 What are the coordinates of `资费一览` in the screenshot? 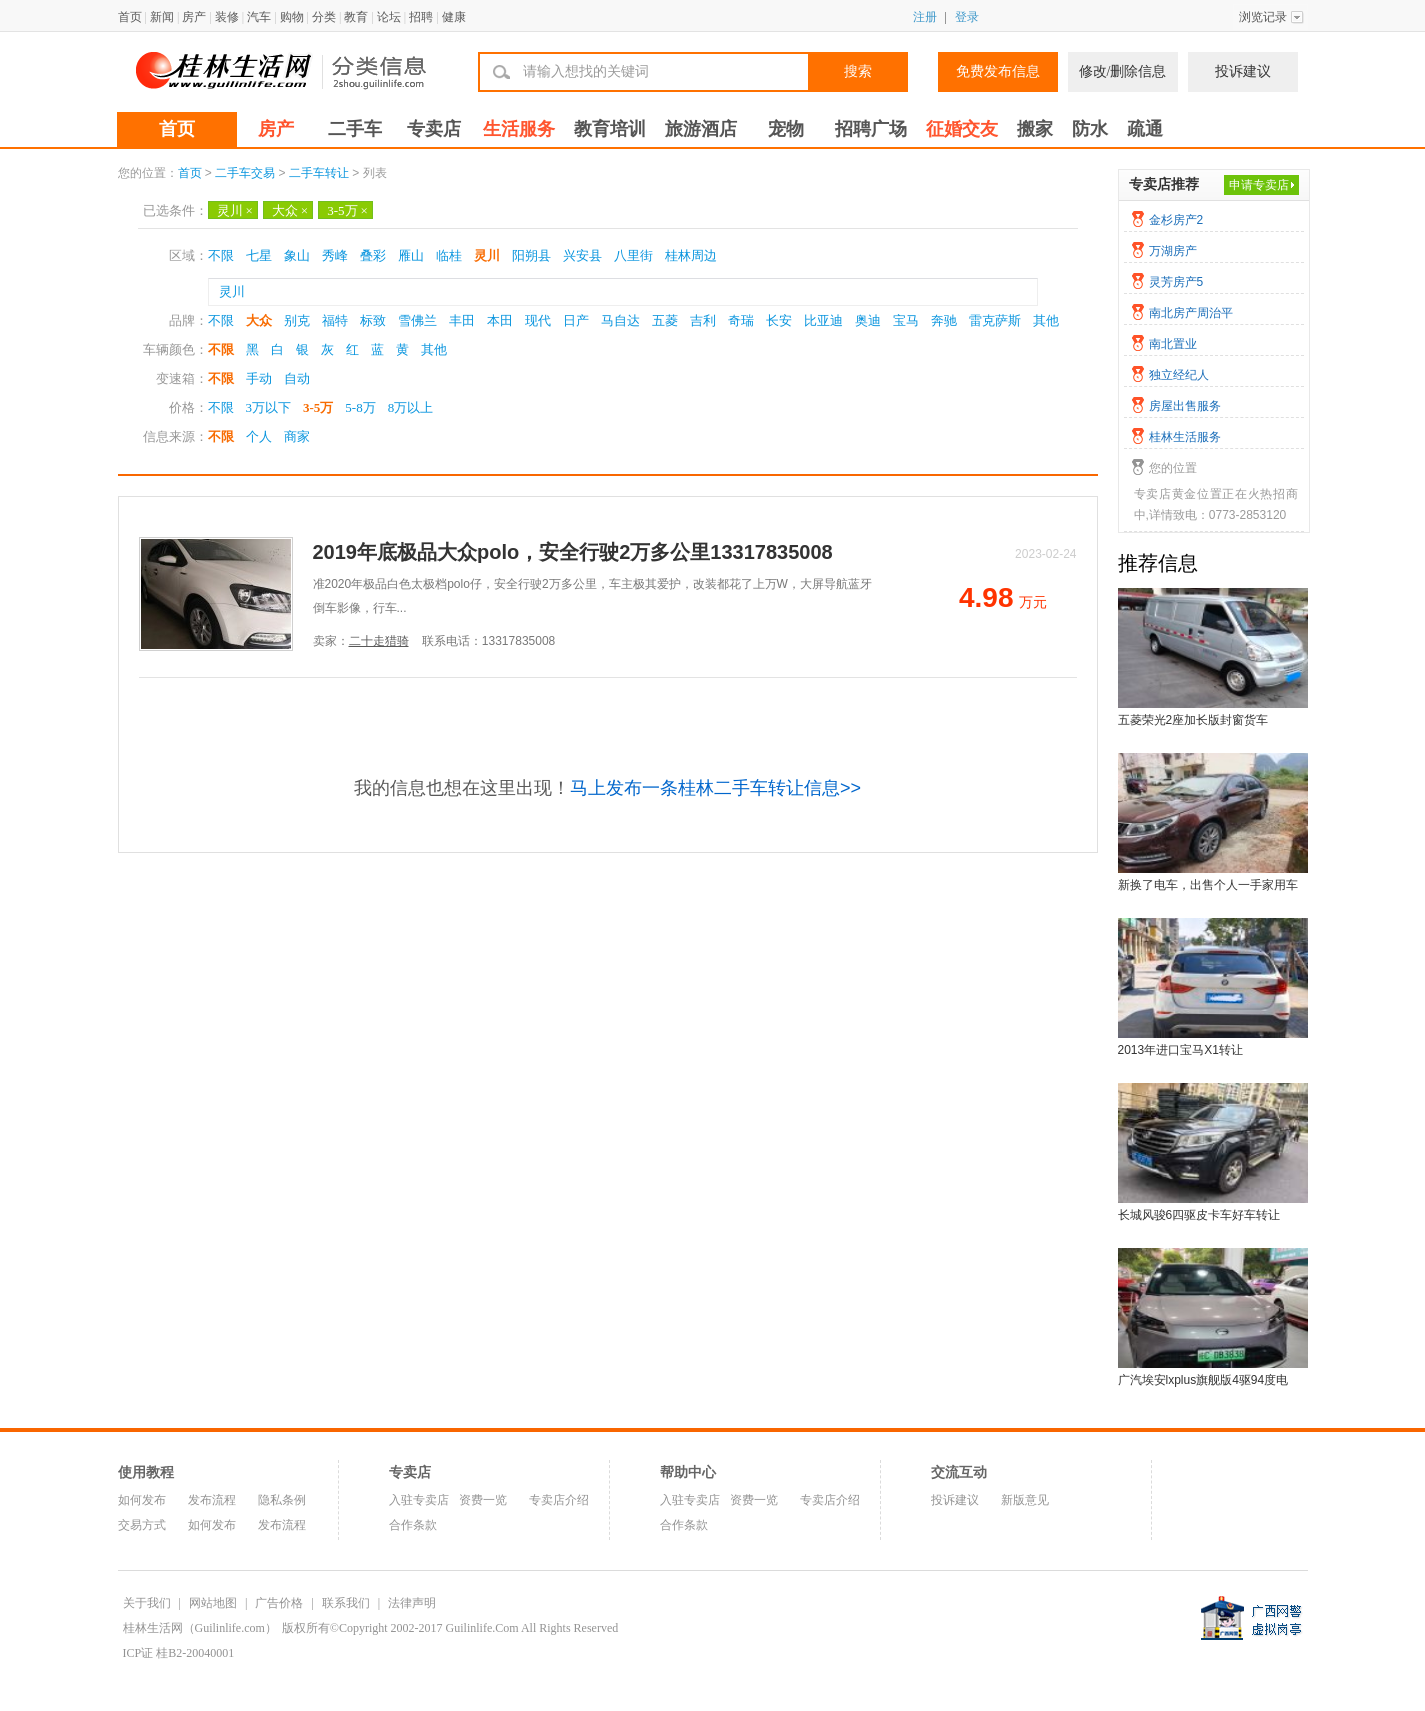 It's located at (483, 1500).